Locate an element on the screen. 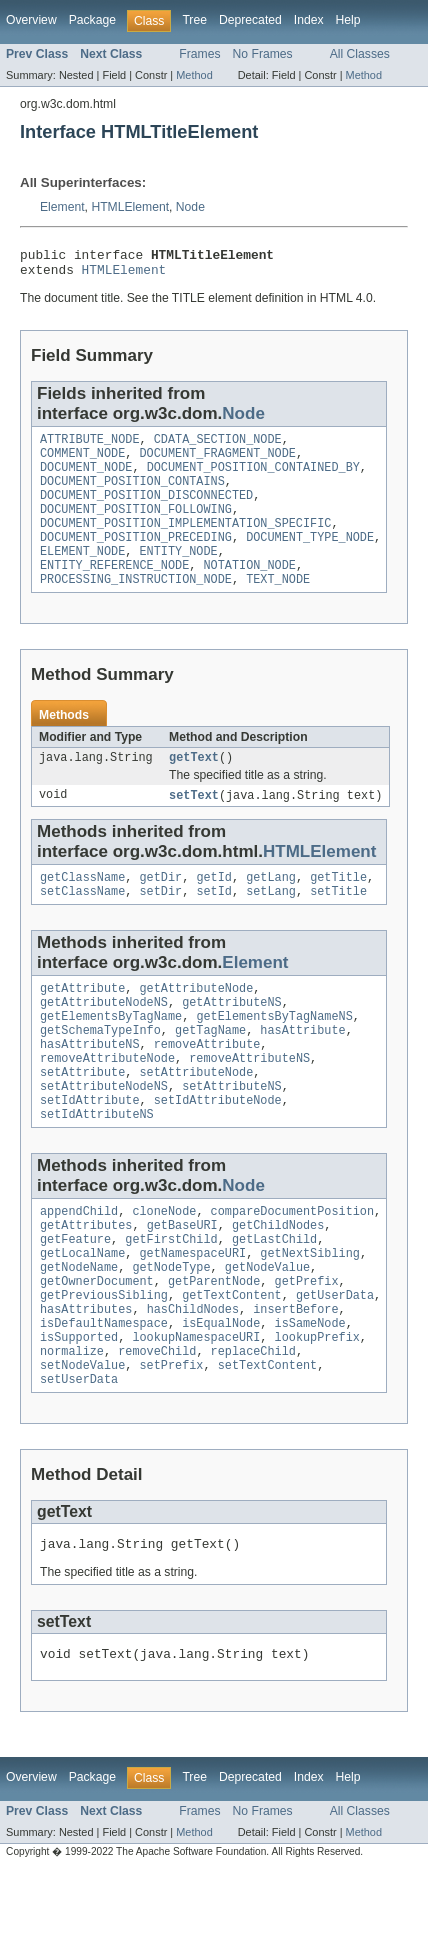 The height and width of the screenshot is (1957, 428). COMMENT_NODE is located at coordinates (82, 463).